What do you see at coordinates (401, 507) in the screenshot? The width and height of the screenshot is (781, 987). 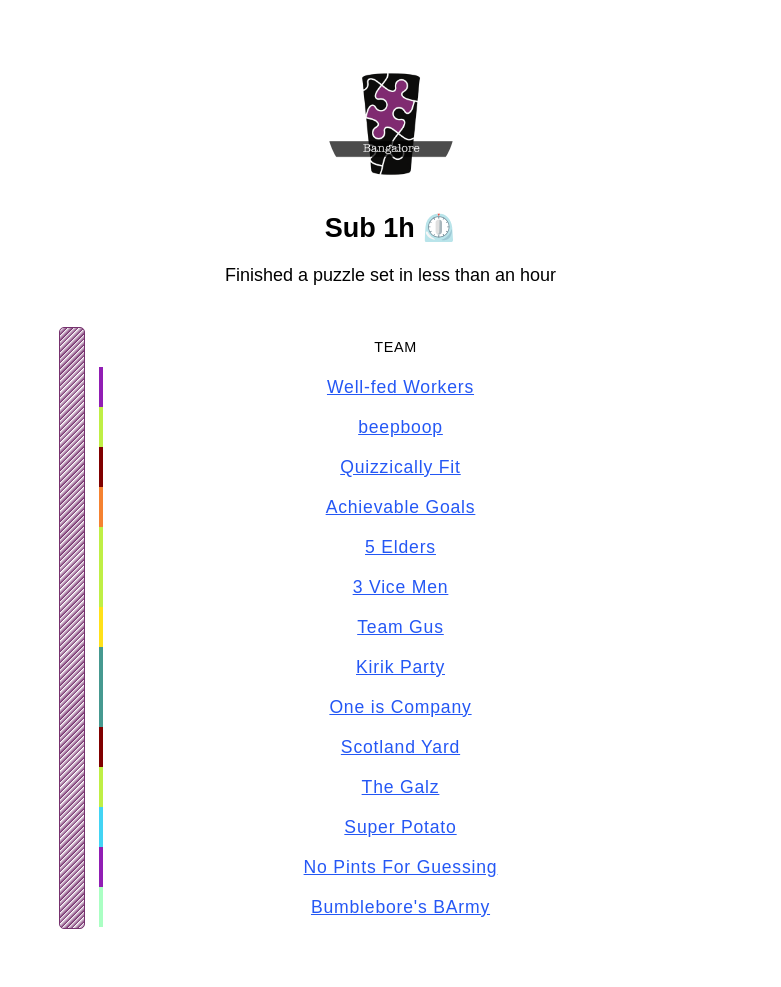 I see `Achievable Goals` at bounding box center [401, 507].